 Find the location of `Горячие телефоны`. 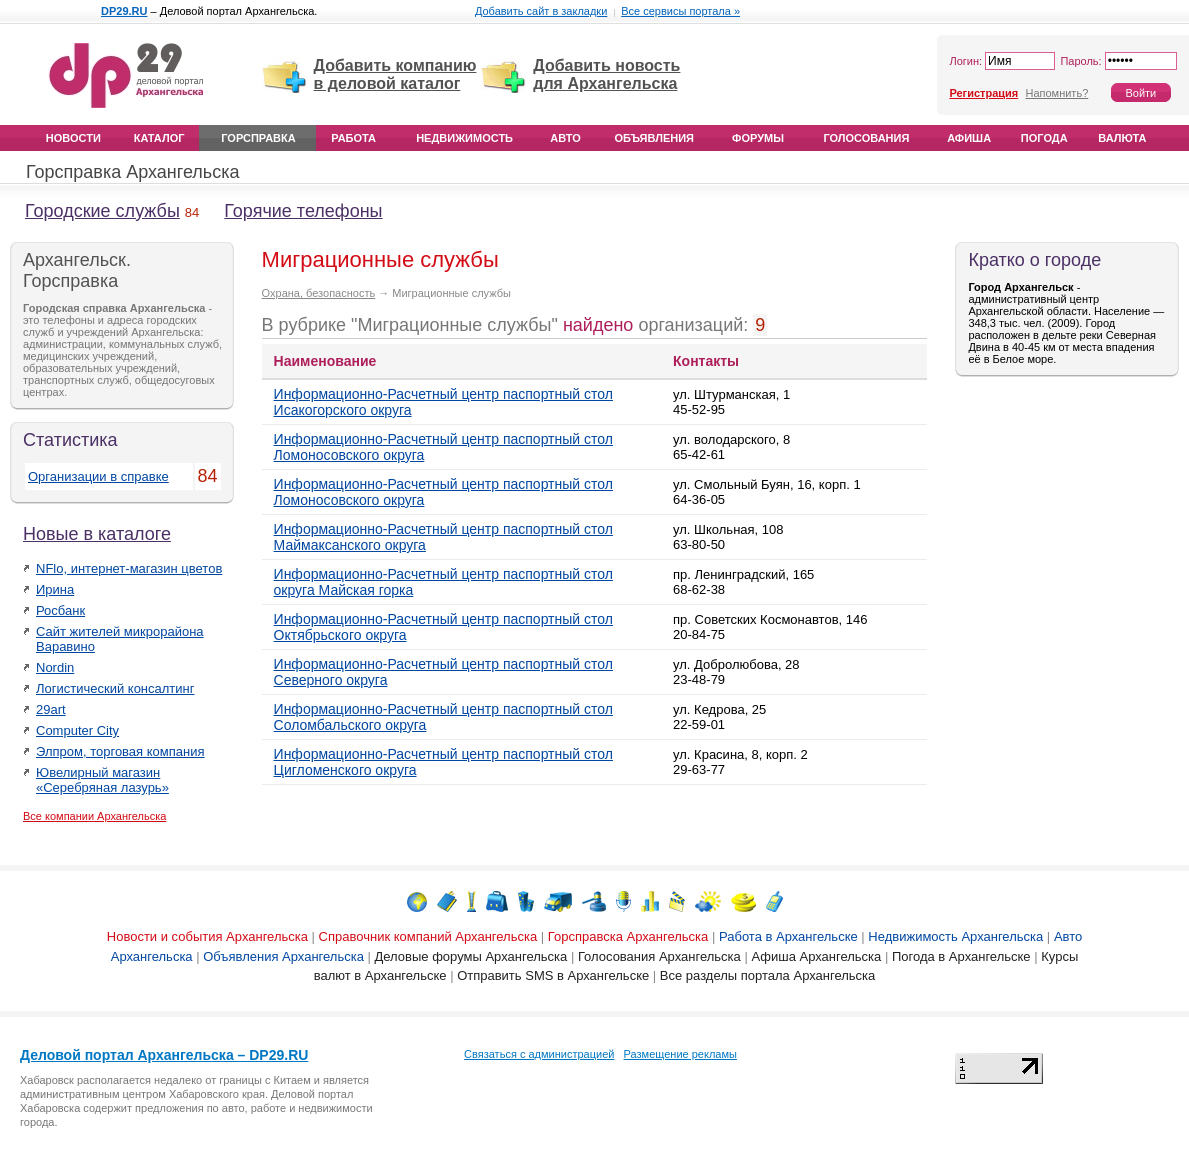

Горячие телефоны is located at coordinates (303, 211).